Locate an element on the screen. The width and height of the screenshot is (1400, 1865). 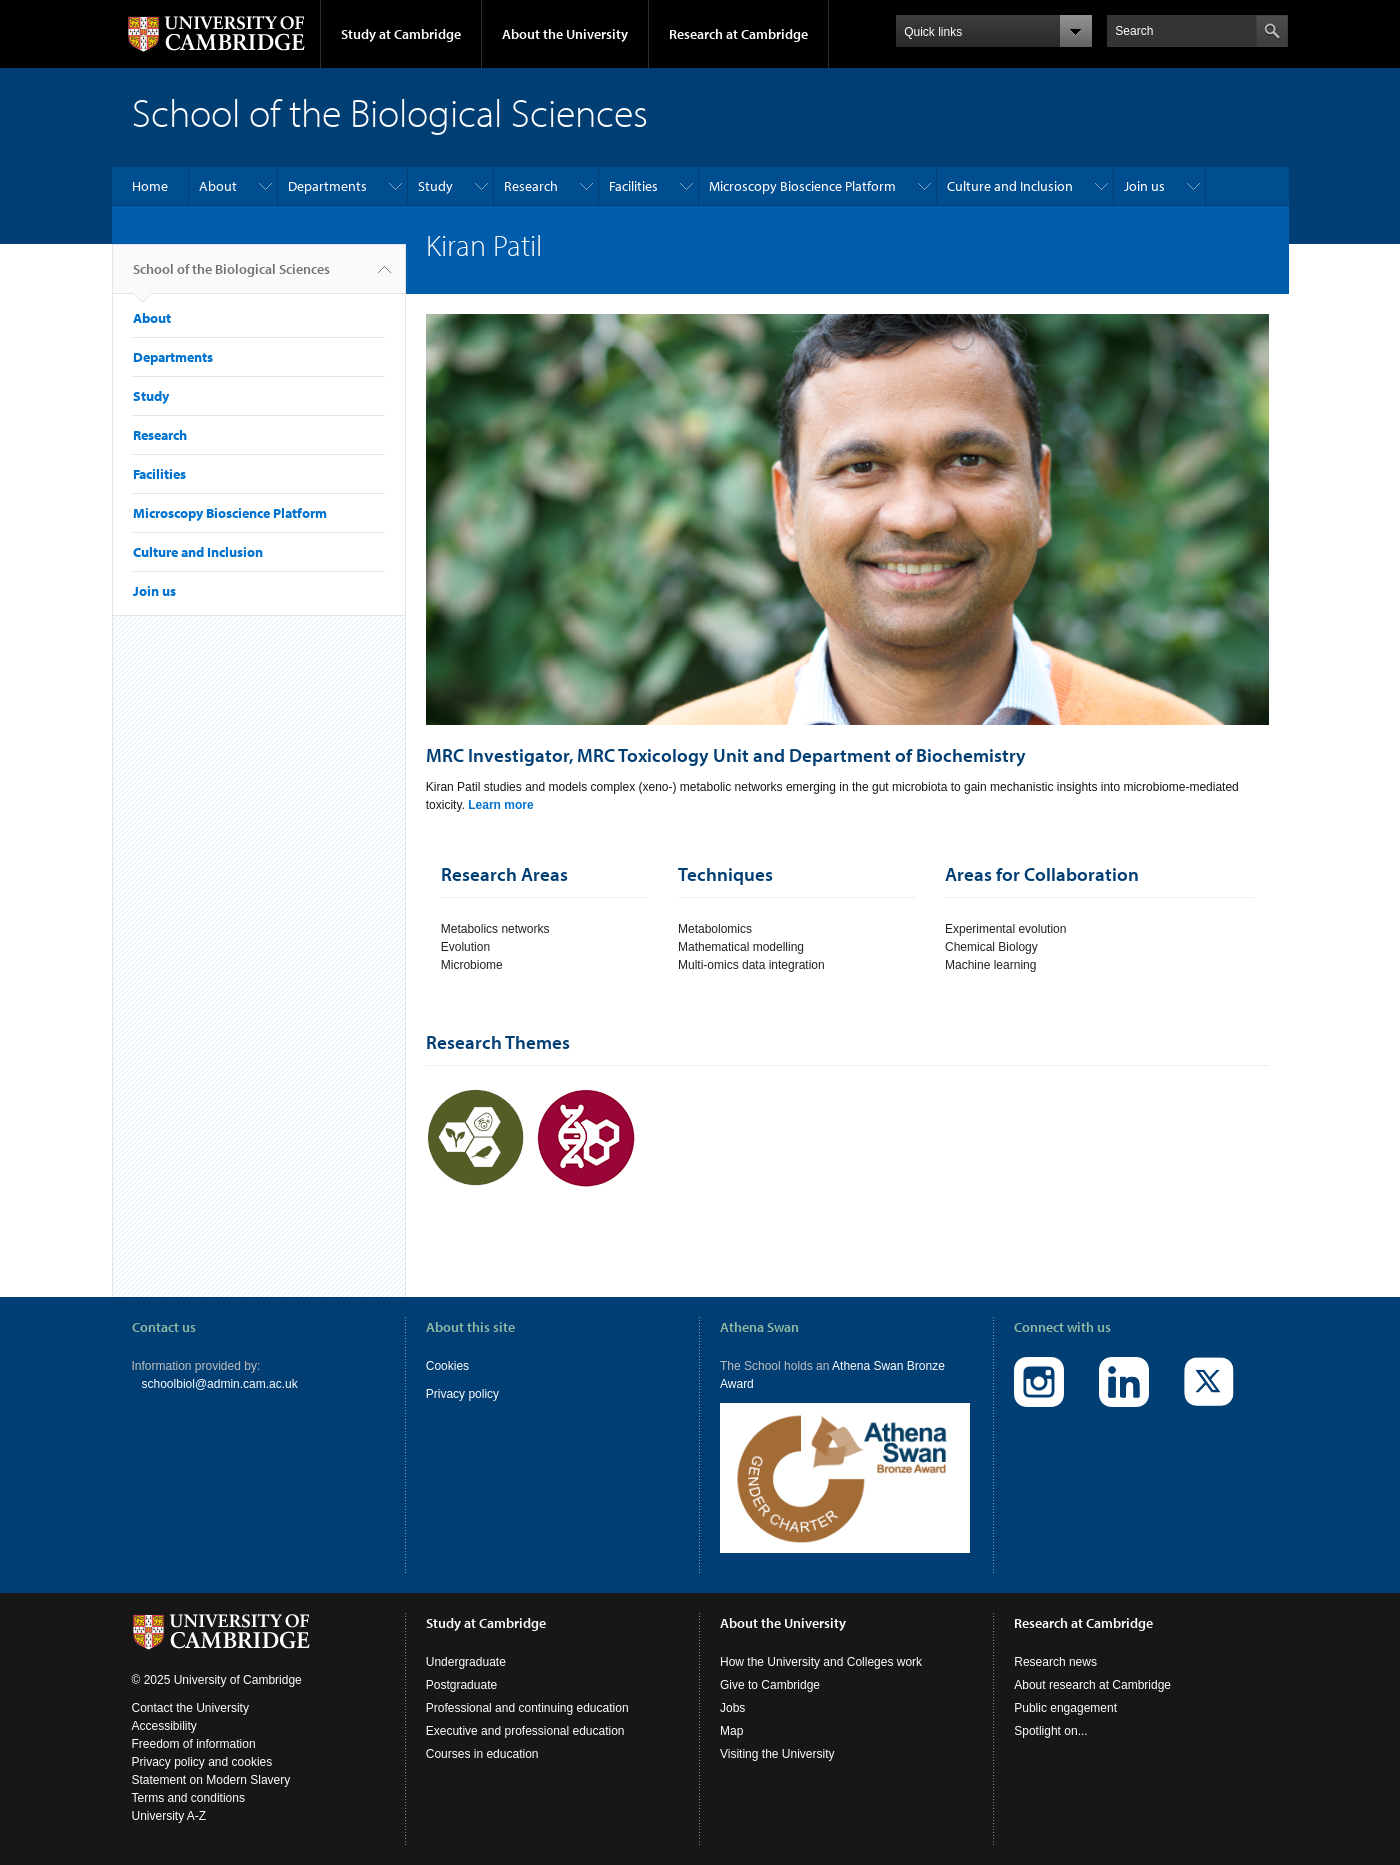
Public engagement is located at coordinates (1065, 1708).